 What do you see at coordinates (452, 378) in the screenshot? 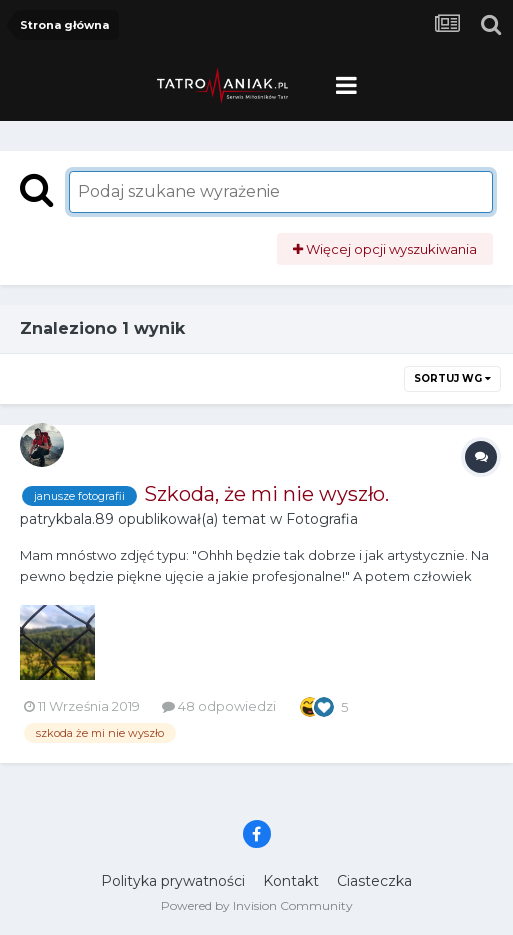
I see `Sortuj wg` at bounding box center [452, 378].